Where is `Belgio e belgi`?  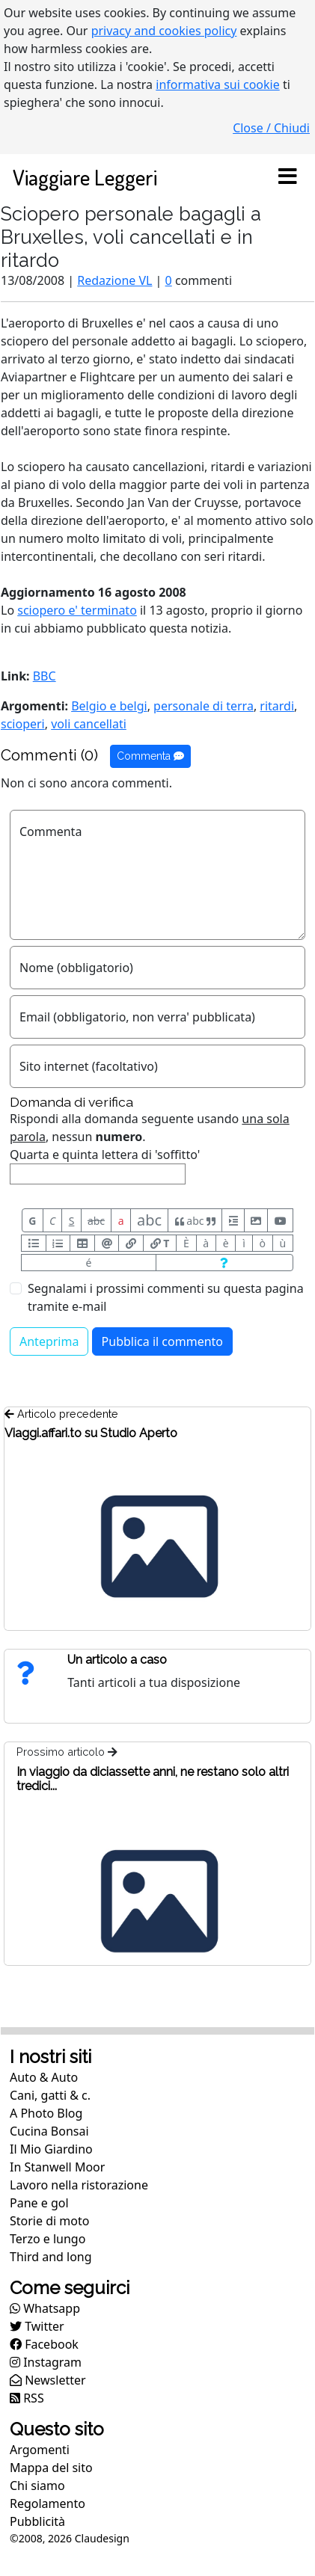
Belgio e belgi is located at coordinates (109, 706).